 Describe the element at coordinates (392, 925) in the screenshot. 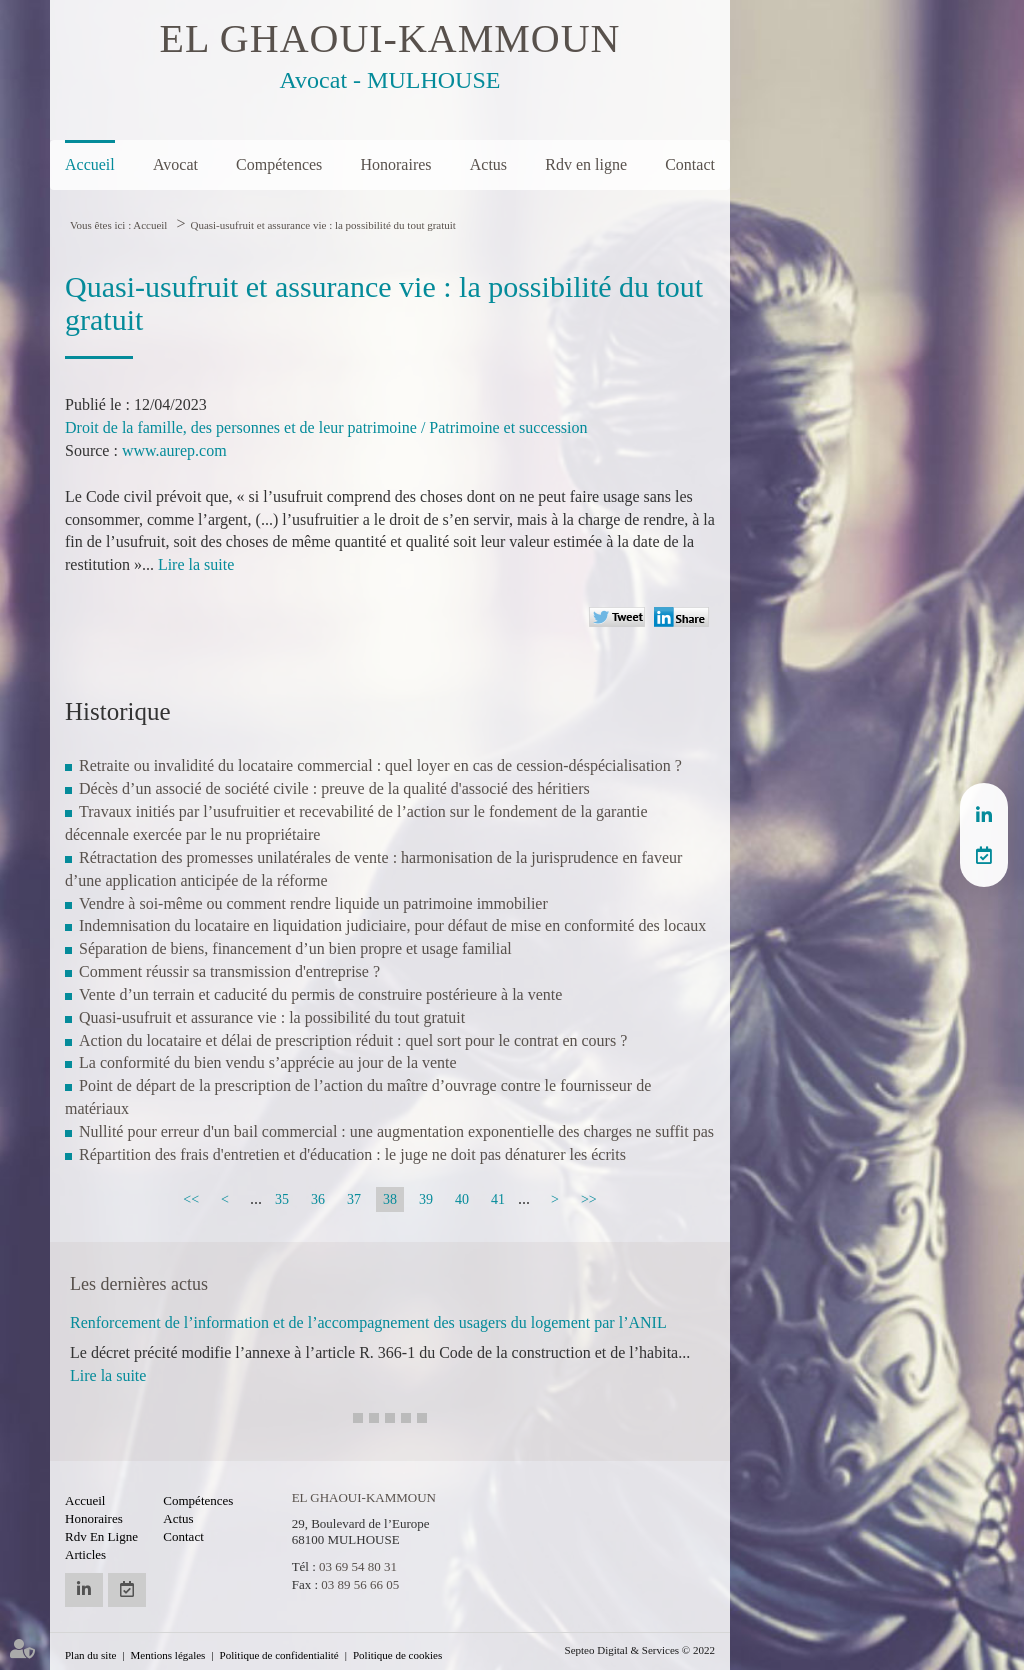

I see `Indemnisation du locataire en liquidation judiciaire, pour défaut de mise en conformité des locaux` at that location.